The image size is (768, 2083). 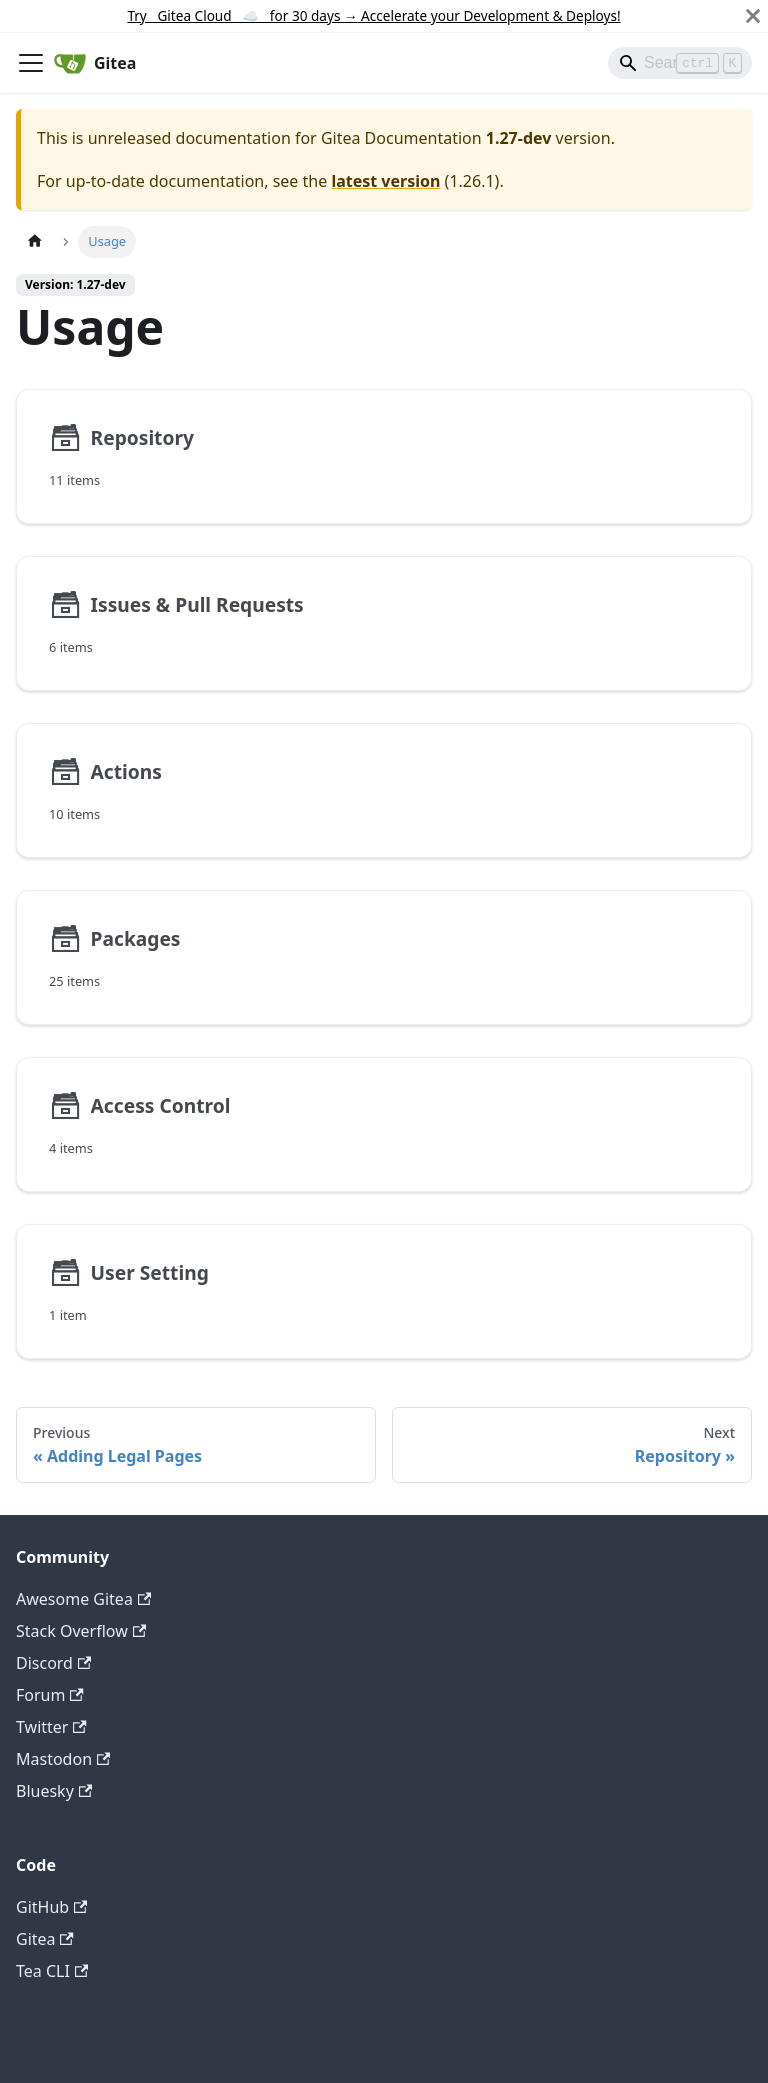 What do you see at coordinates (51, 1727) in the screenshot?
I see `Twitter` at bounding box center [51, 1727].